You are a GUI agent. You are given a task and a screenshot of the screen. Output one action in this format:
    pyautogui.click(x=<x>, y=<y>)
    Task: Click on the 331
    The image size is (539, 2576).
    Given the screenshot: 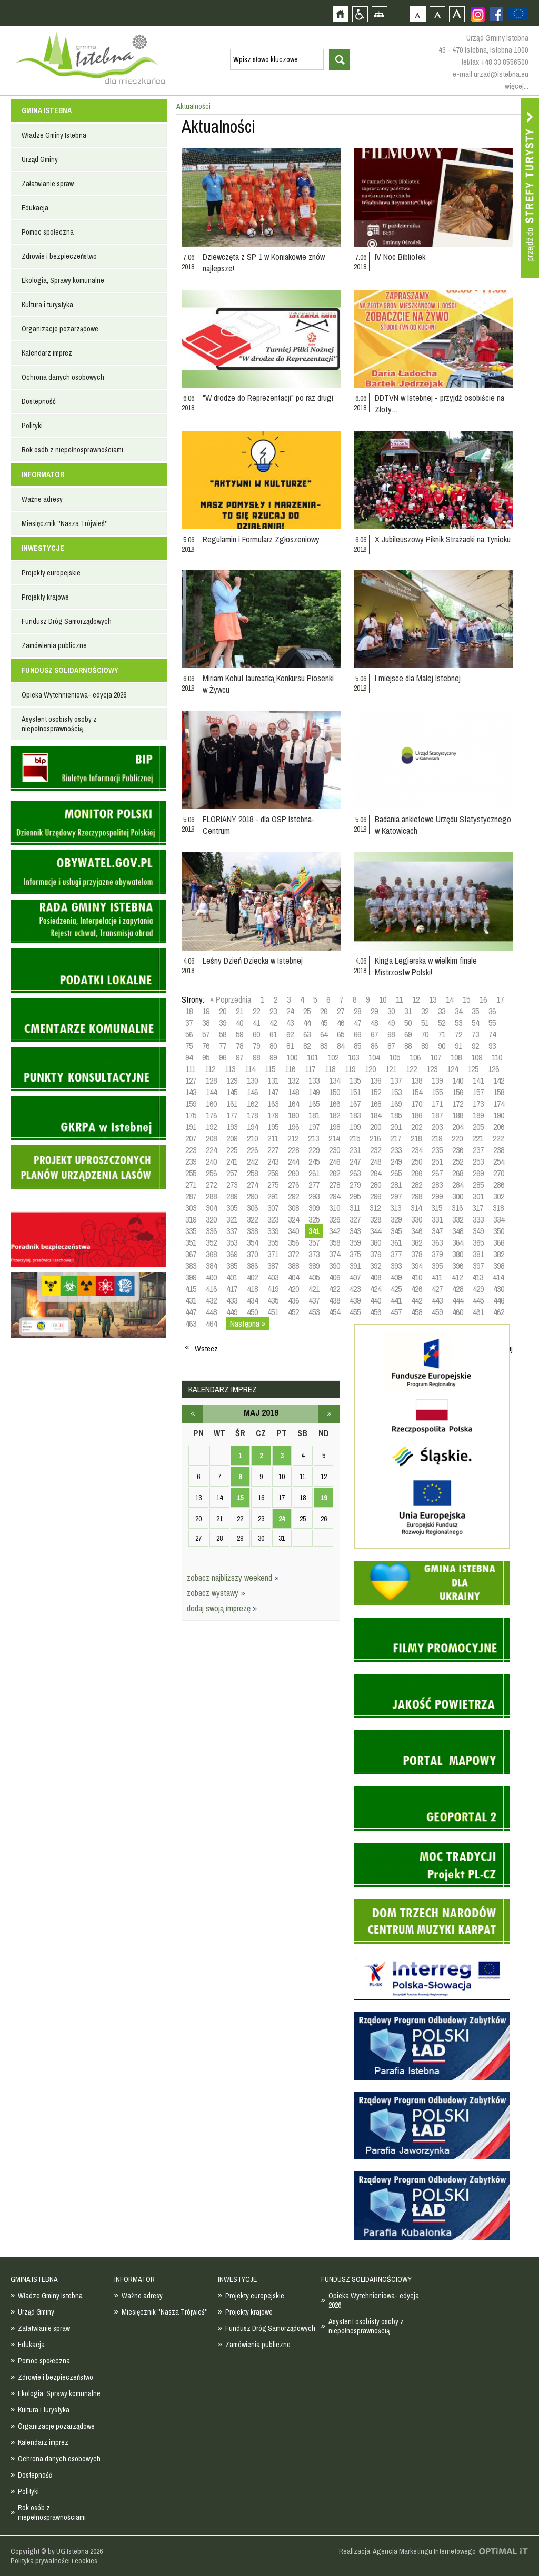 What is the action you would take?
    pyautogui.click(x=437, y=1219)
    